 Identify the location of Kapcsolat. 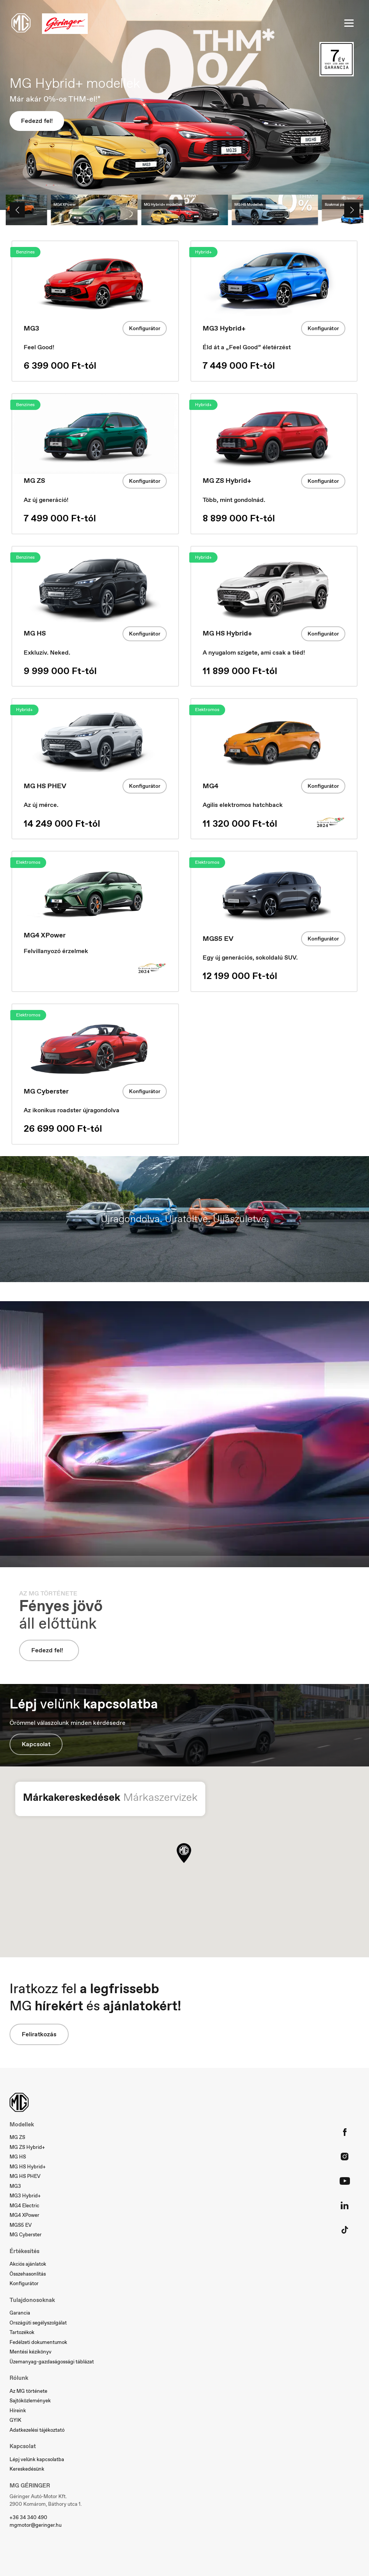
(36, 1744).